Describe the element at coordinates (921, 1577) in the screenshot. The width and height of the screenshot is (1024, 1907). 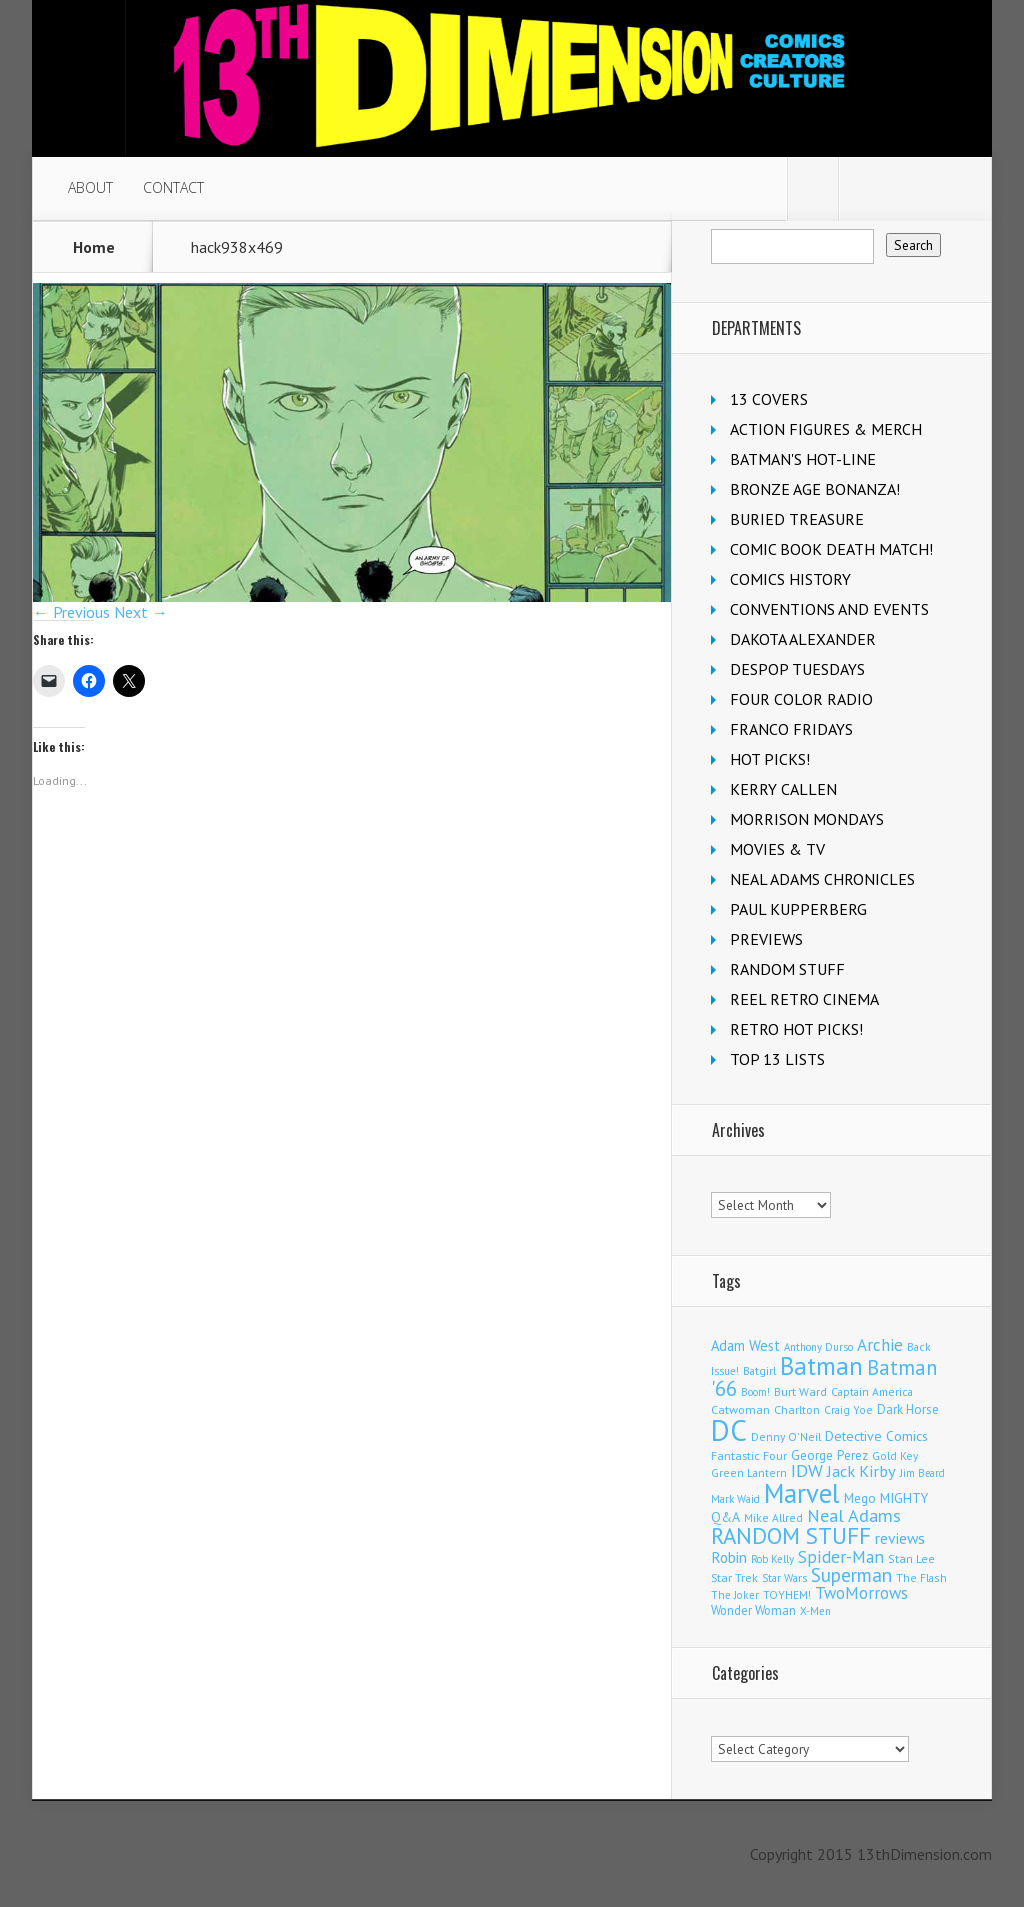
I see `The Flash [The Flash (111 items)]` at that location.